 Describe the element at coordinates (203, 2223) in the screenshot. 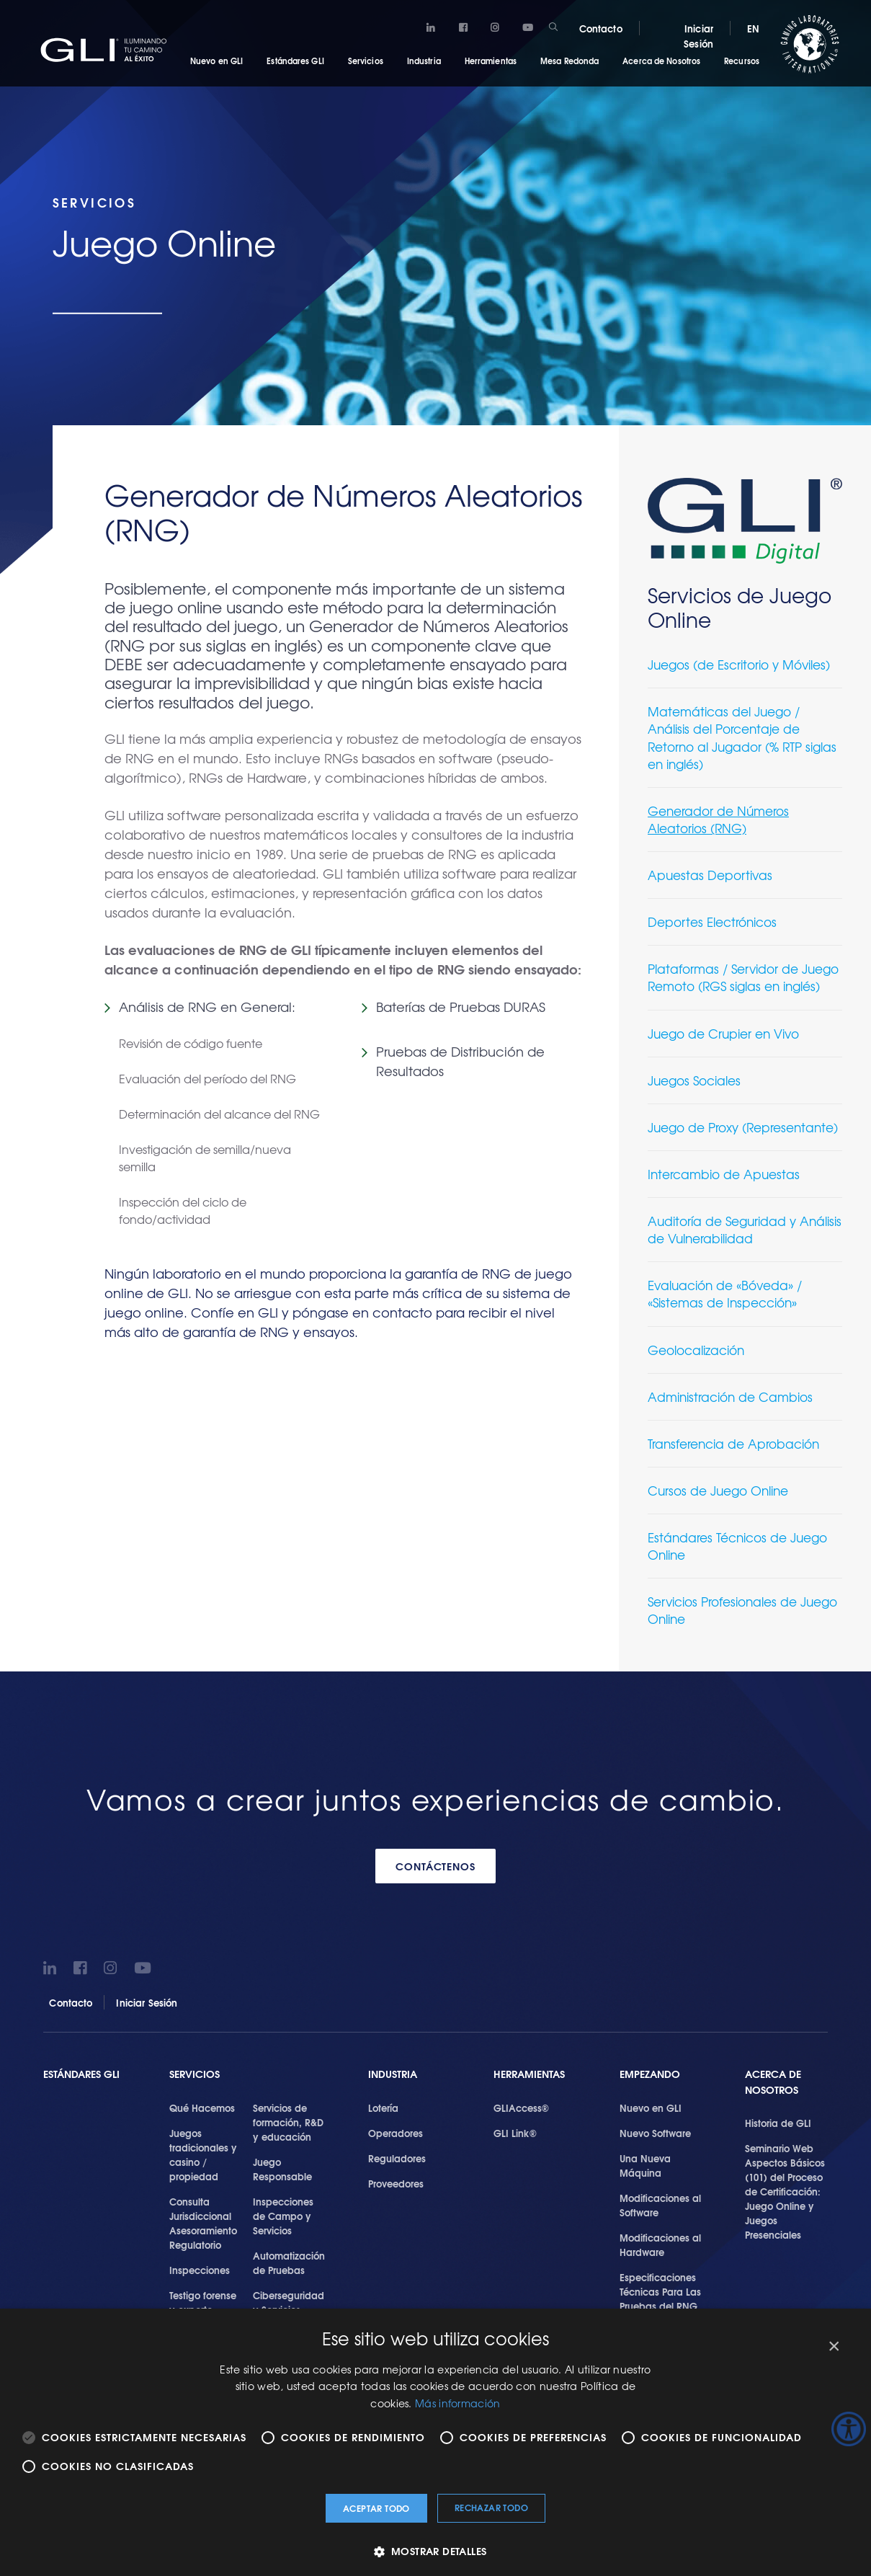

I see `Consulta Jurisdiccional Asesoramiento Regulatorio` at that location.